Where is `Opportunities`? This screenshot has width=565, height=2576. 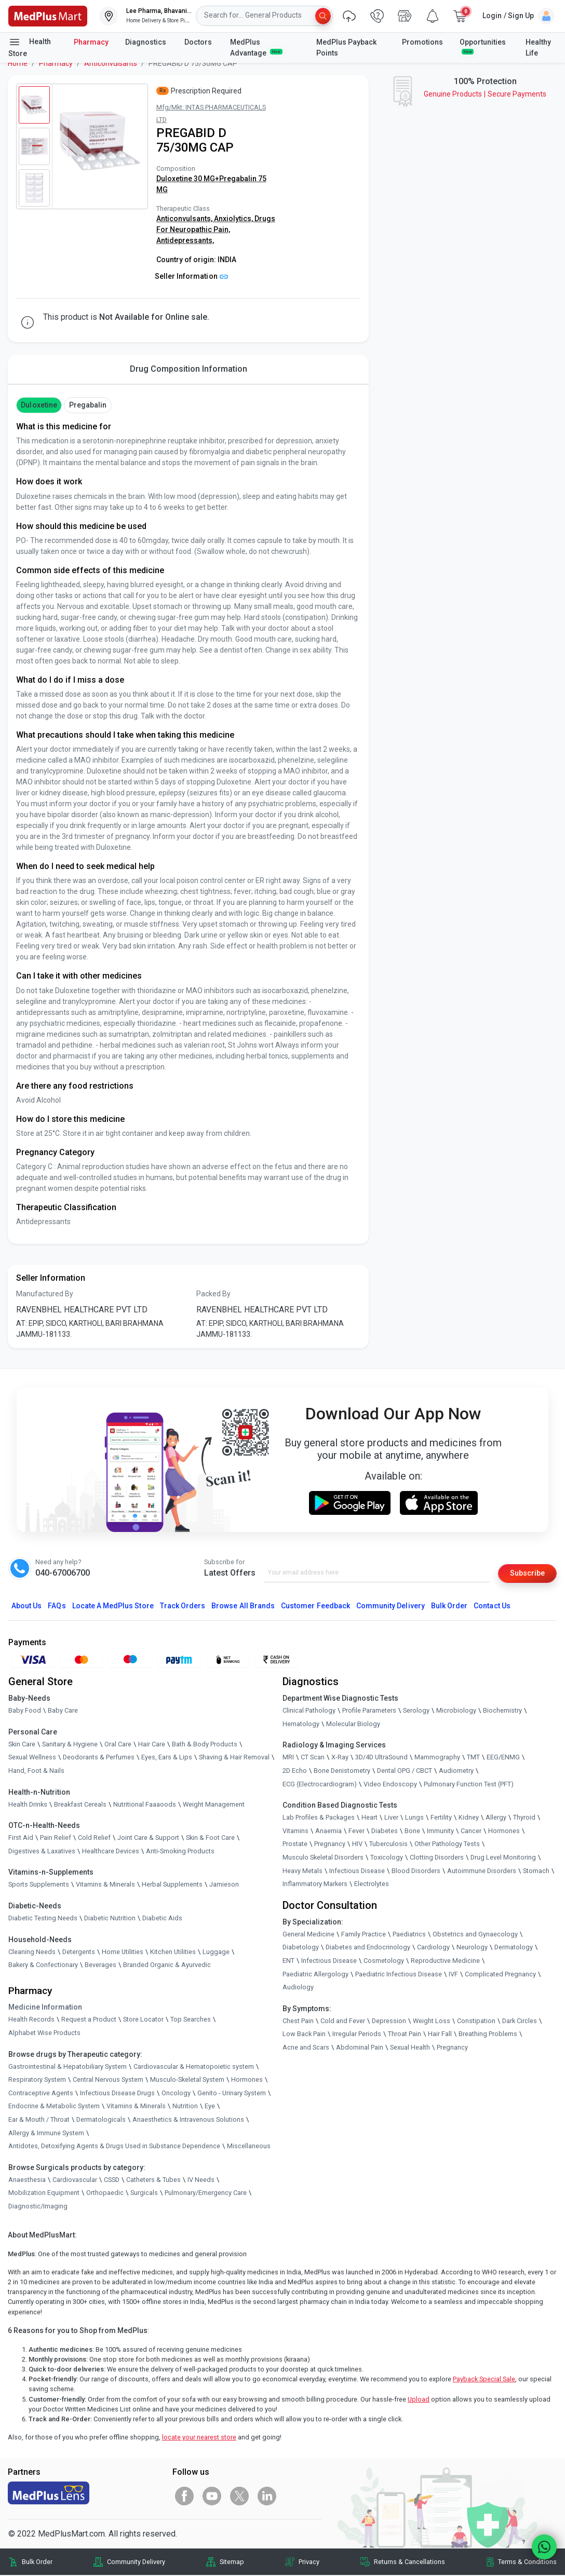
Opportunities is located at coordinates (483, 46).